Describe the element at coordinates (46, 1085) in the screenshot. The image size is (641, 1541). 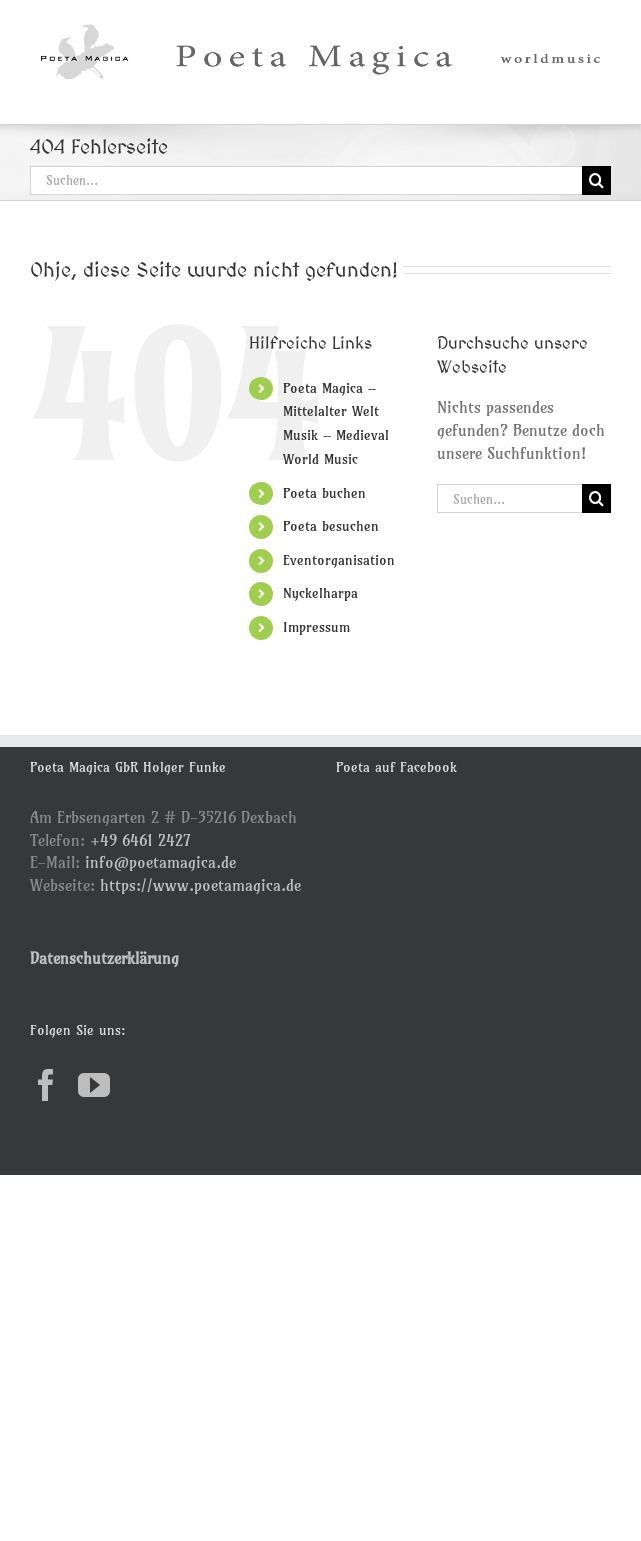
I see `[Facebook]` at that location.